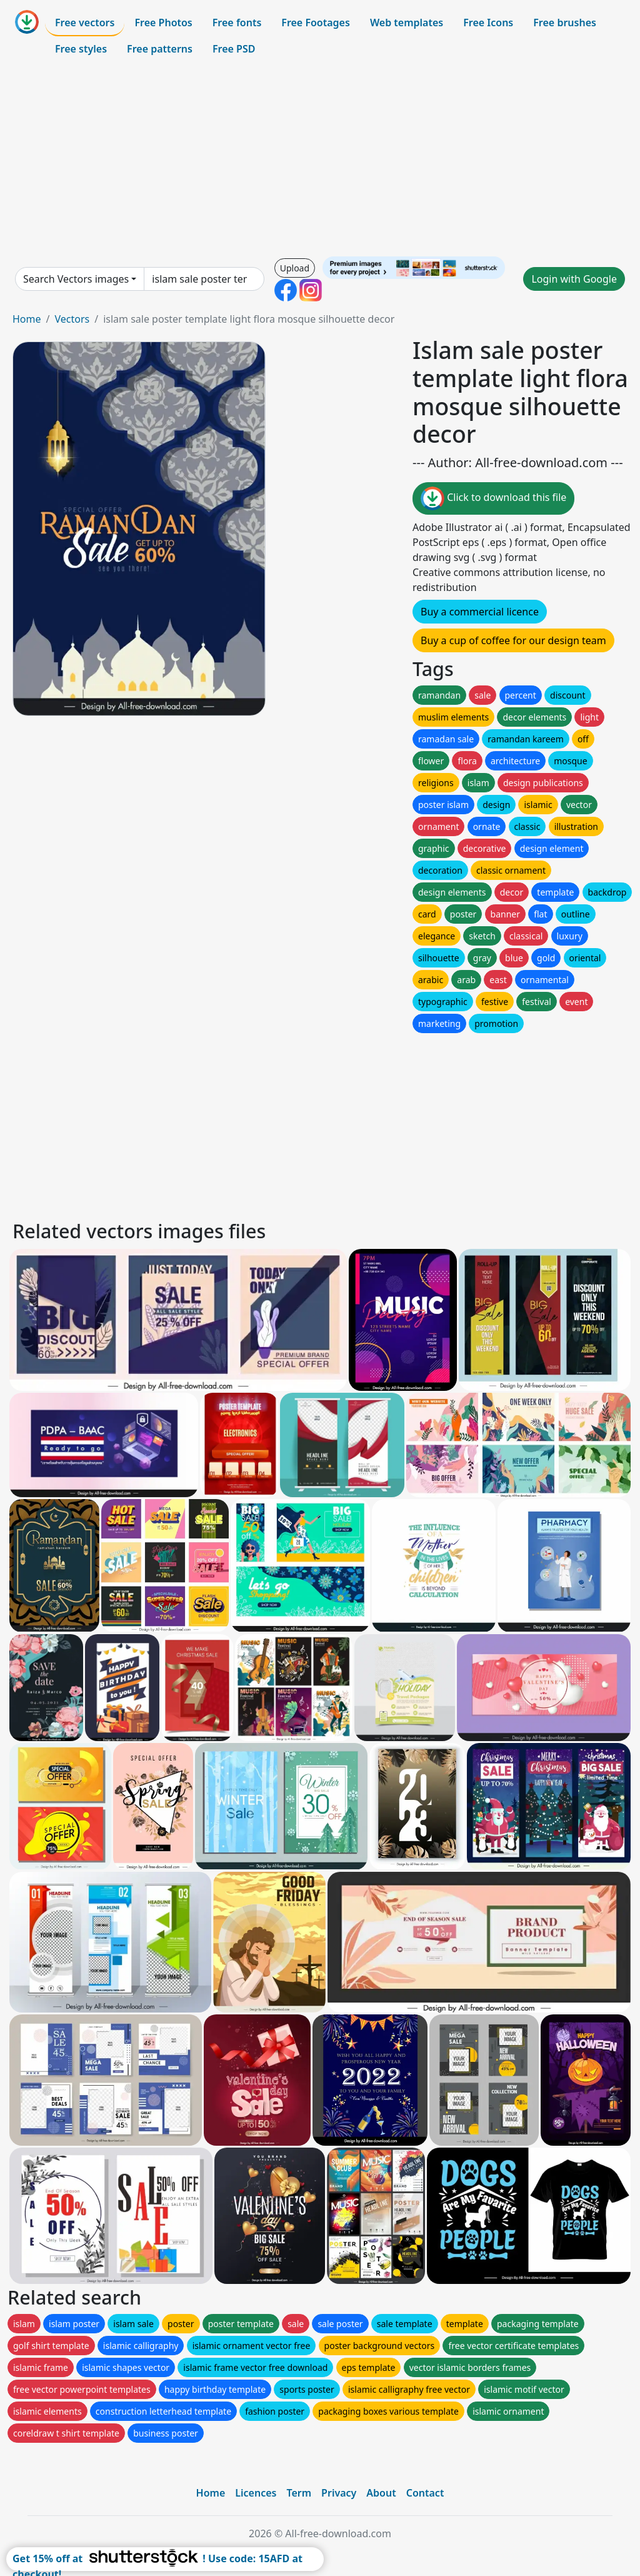 The width and height of the screenshot is (640, 2576). Describe the element at coordinates (159, 49) in the screenshot. I see `Free patterns` at that location.